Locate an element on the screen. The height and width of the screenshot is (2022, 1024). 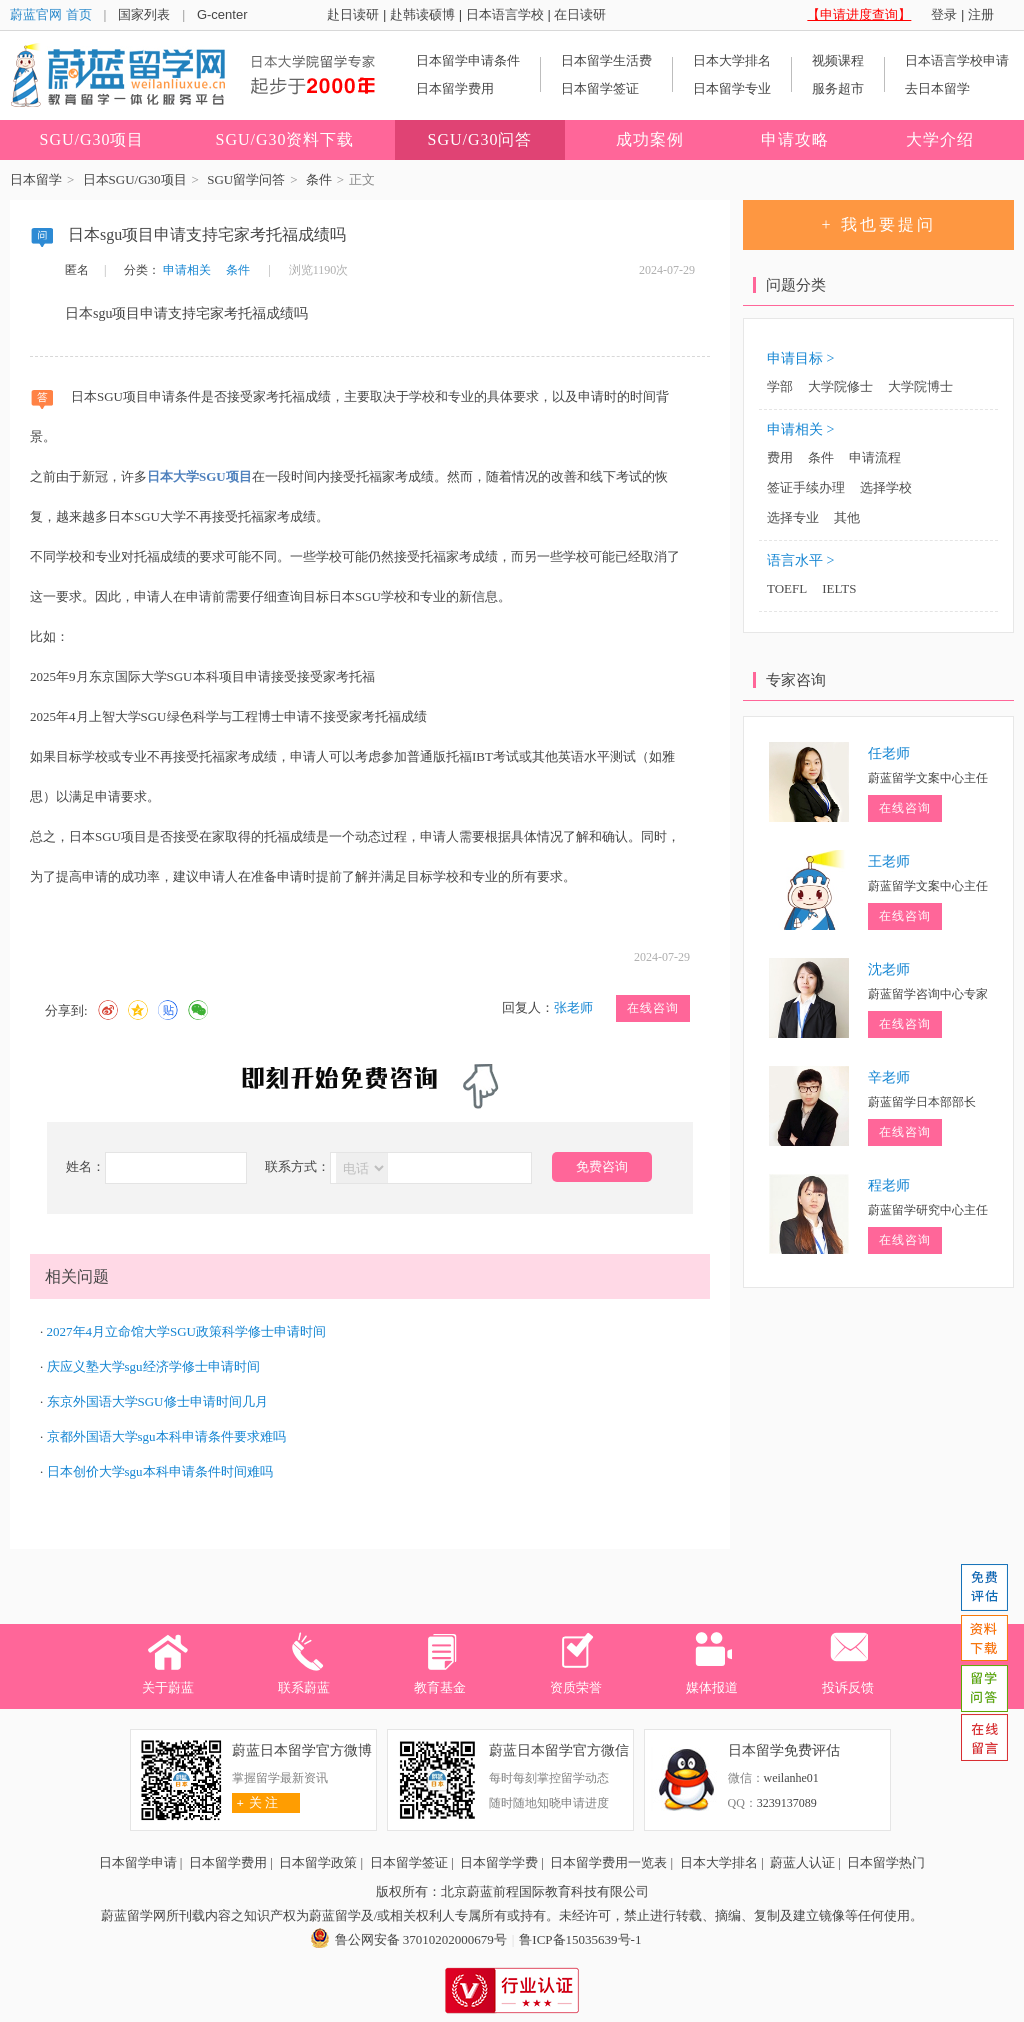
日本留学学费 is located at coordinates (499, 1862).